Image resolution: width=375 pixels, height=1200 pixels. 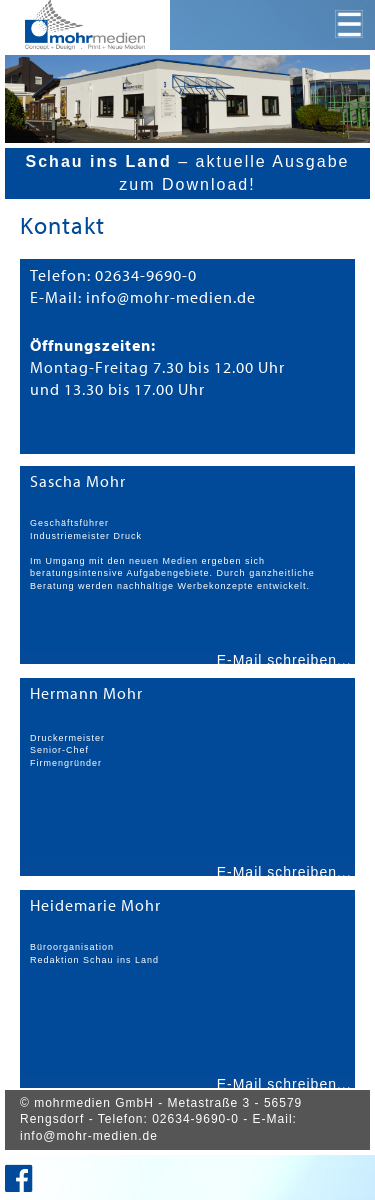 What do you see at coordinates (89, 1136) in the screenshot?
I see `info@mohr-medien.de` at bounding box center [89, 1136].